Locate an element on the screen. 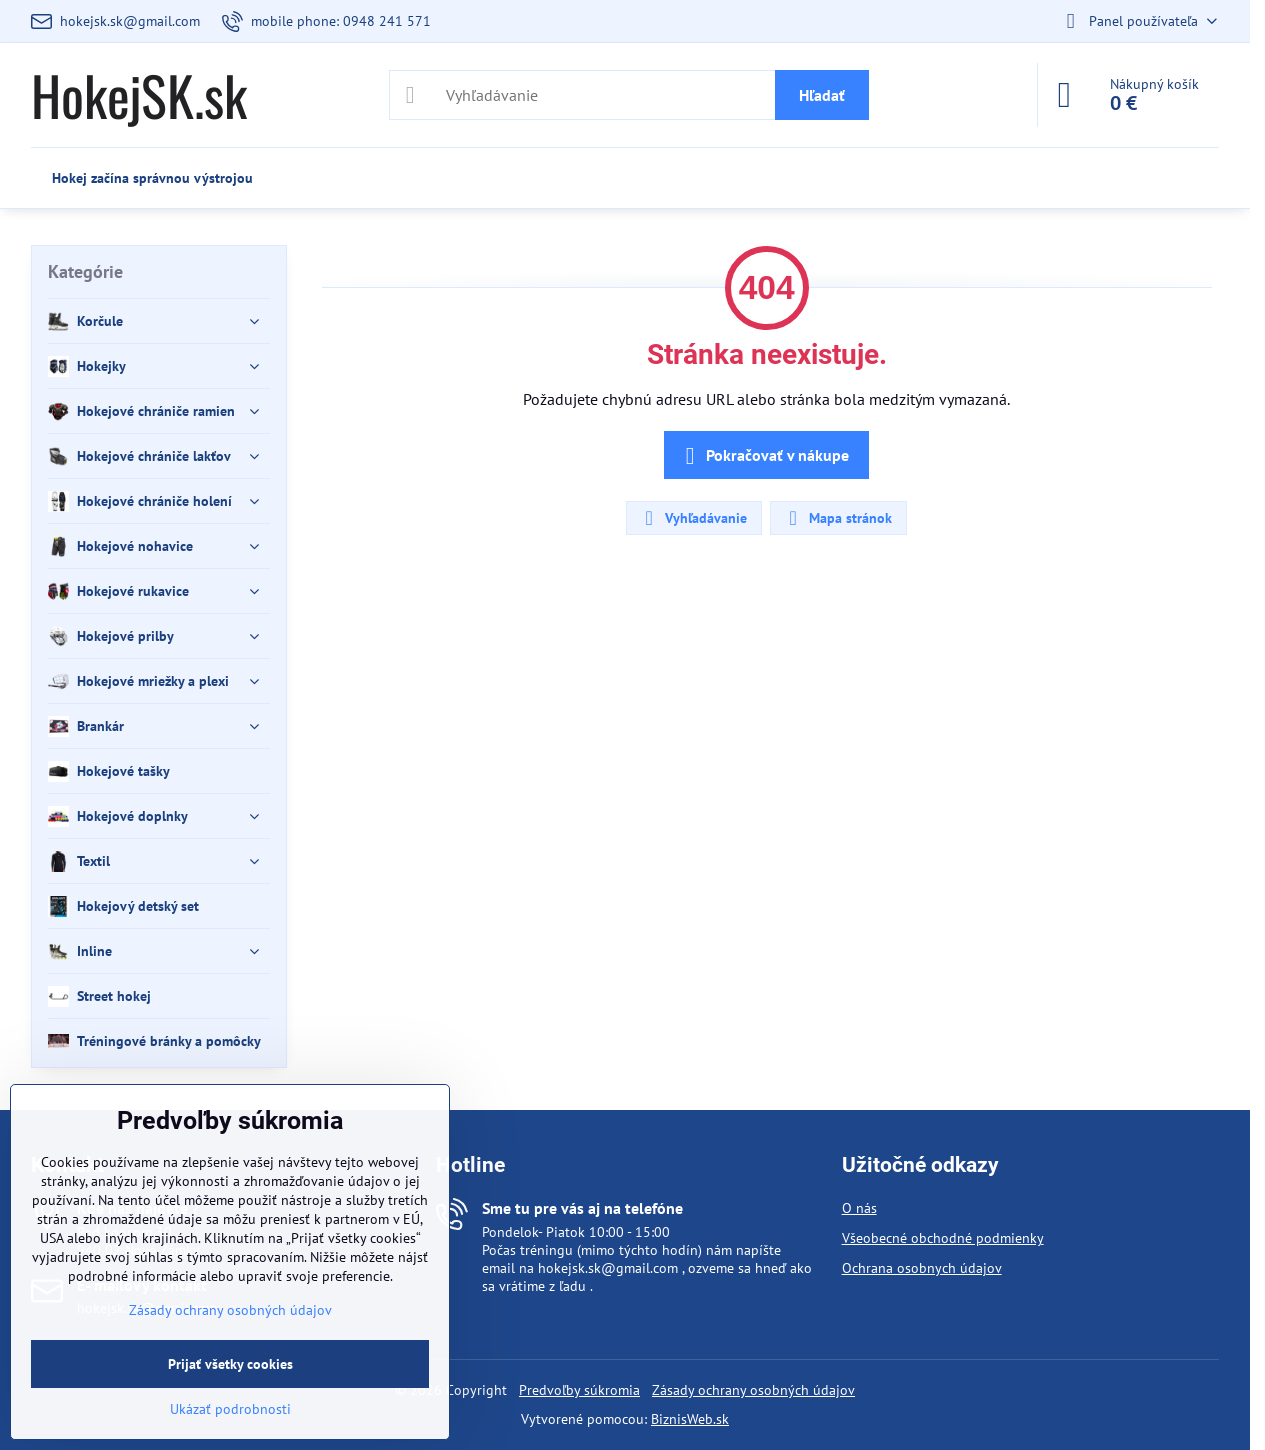 The image size is (1265, 1450). Pokračovať v nákupe is located at coordinates (763, 456).